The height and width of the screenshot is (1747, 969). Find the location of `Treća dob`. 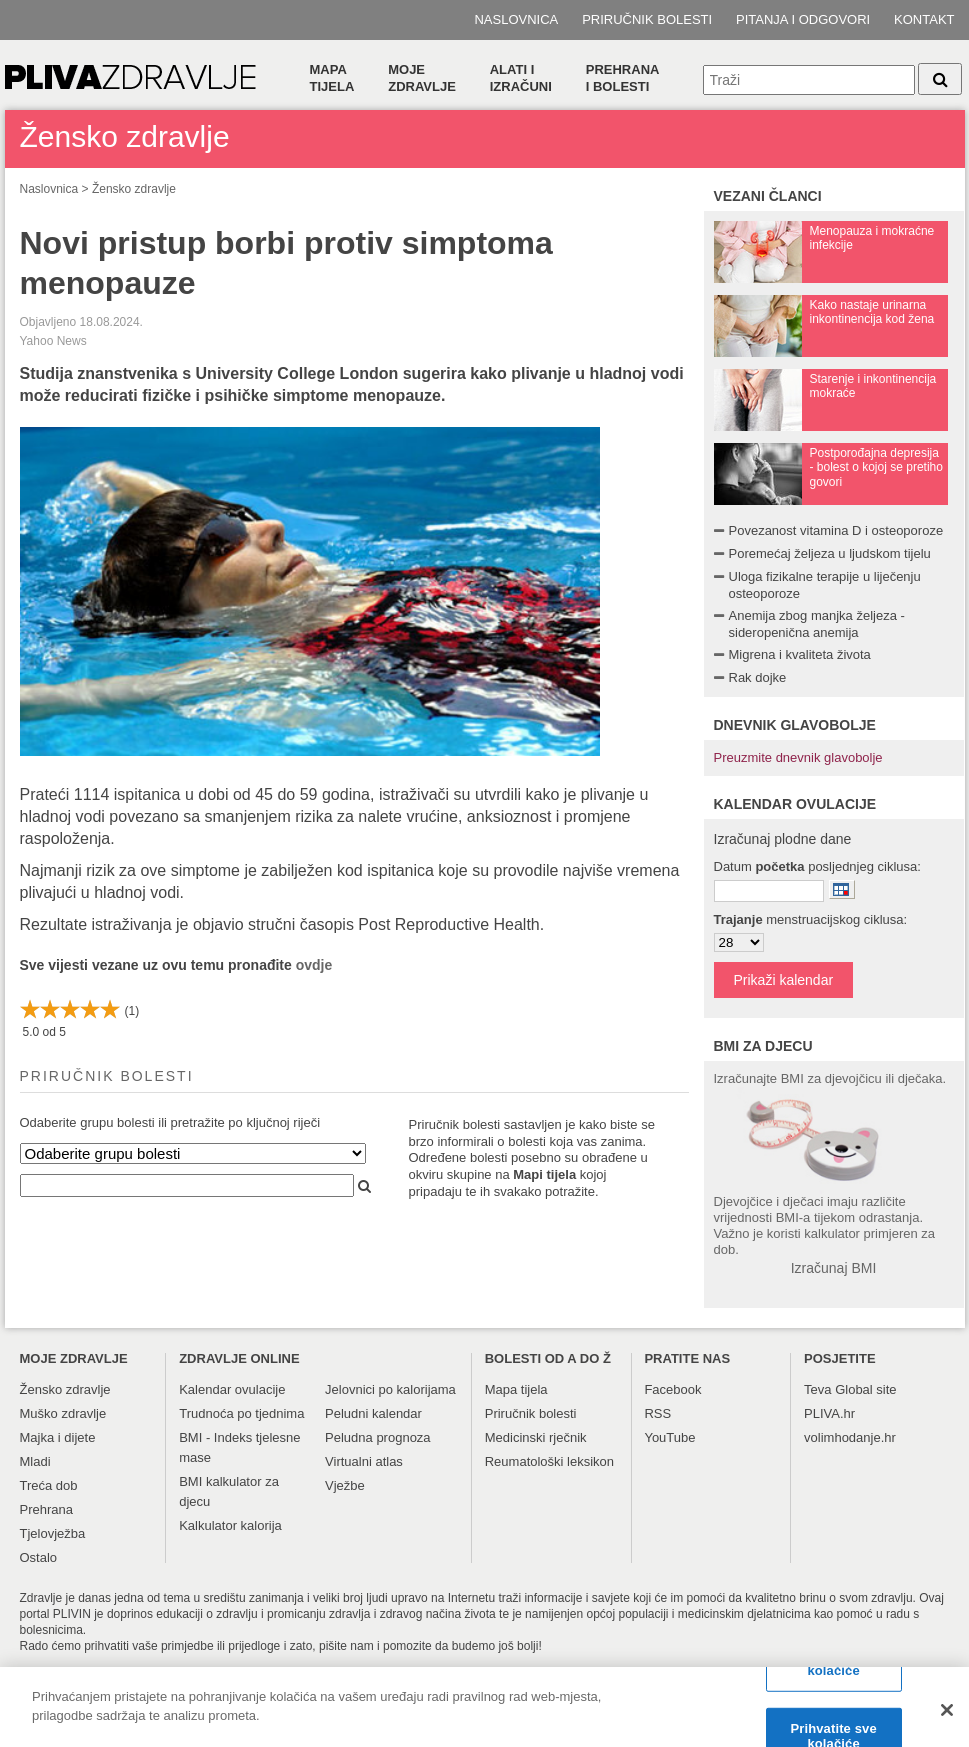

Treća dob is located at coordinates (49, 1485).